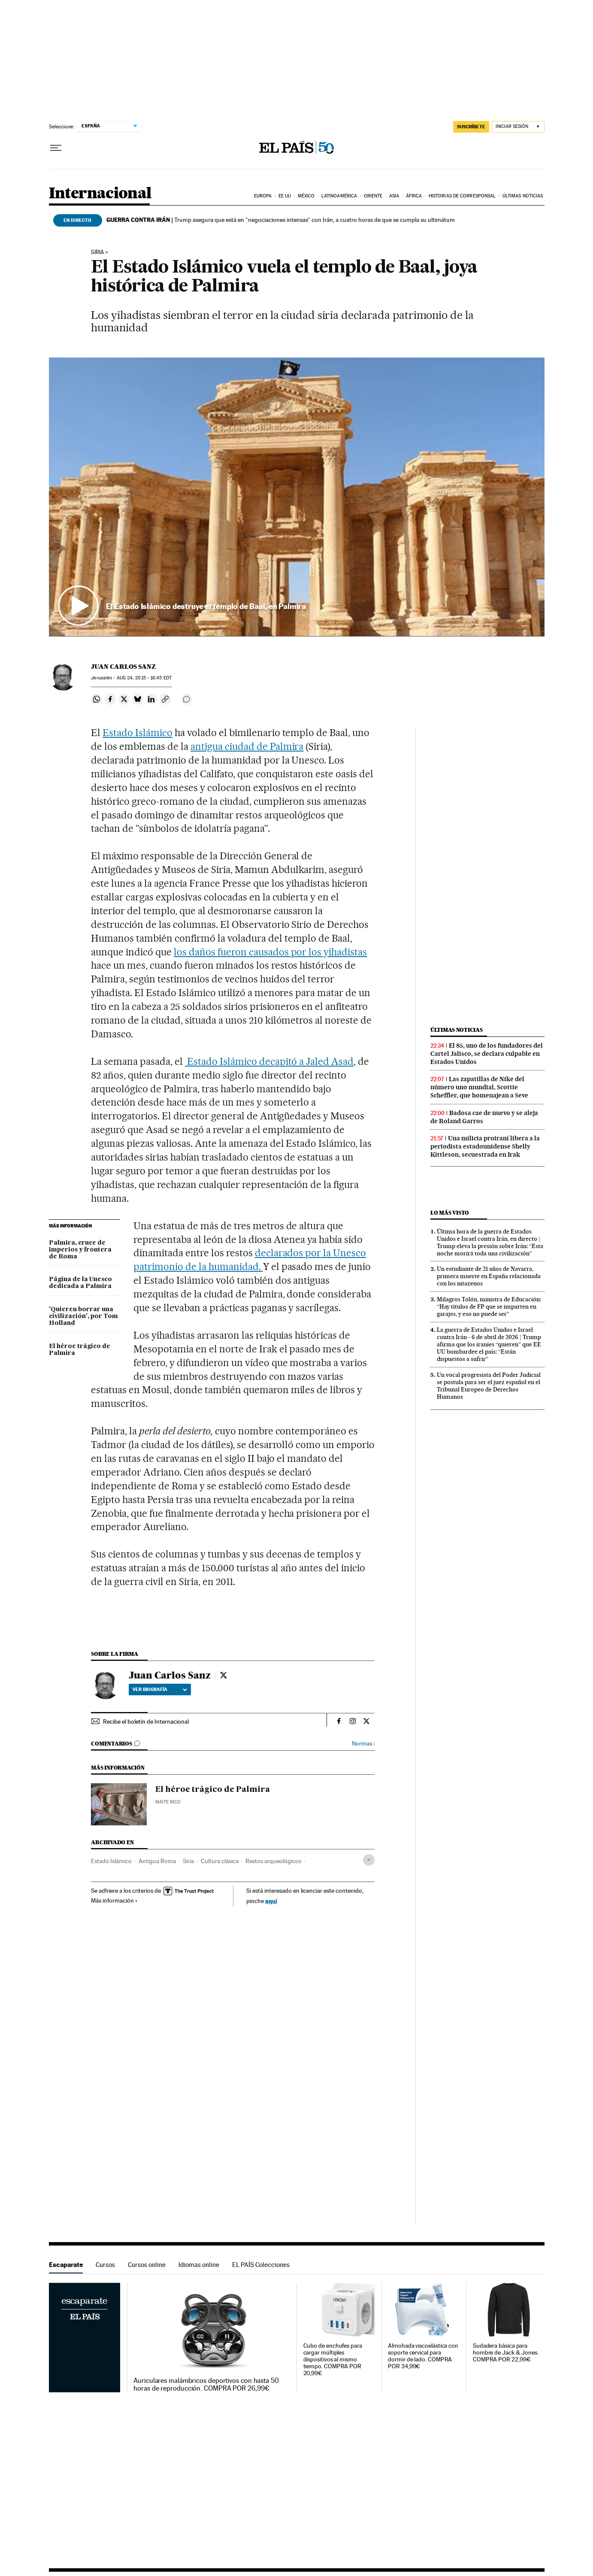 Image resolution: width=593 pixels, height=2576 pixels. I want to click on Una milicia proiraní libera a la periodista estadounidense Shelly Kittleson, secuestrada en Irak, so click(485, 1146).